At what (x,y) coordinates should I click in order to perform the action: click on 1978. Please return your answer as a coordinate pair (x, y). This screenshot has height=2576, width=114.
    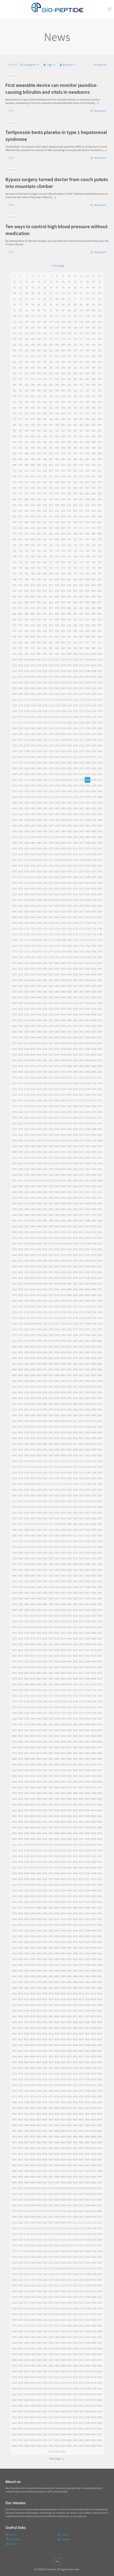
    Looking at the image, I should click on (87, 1026).